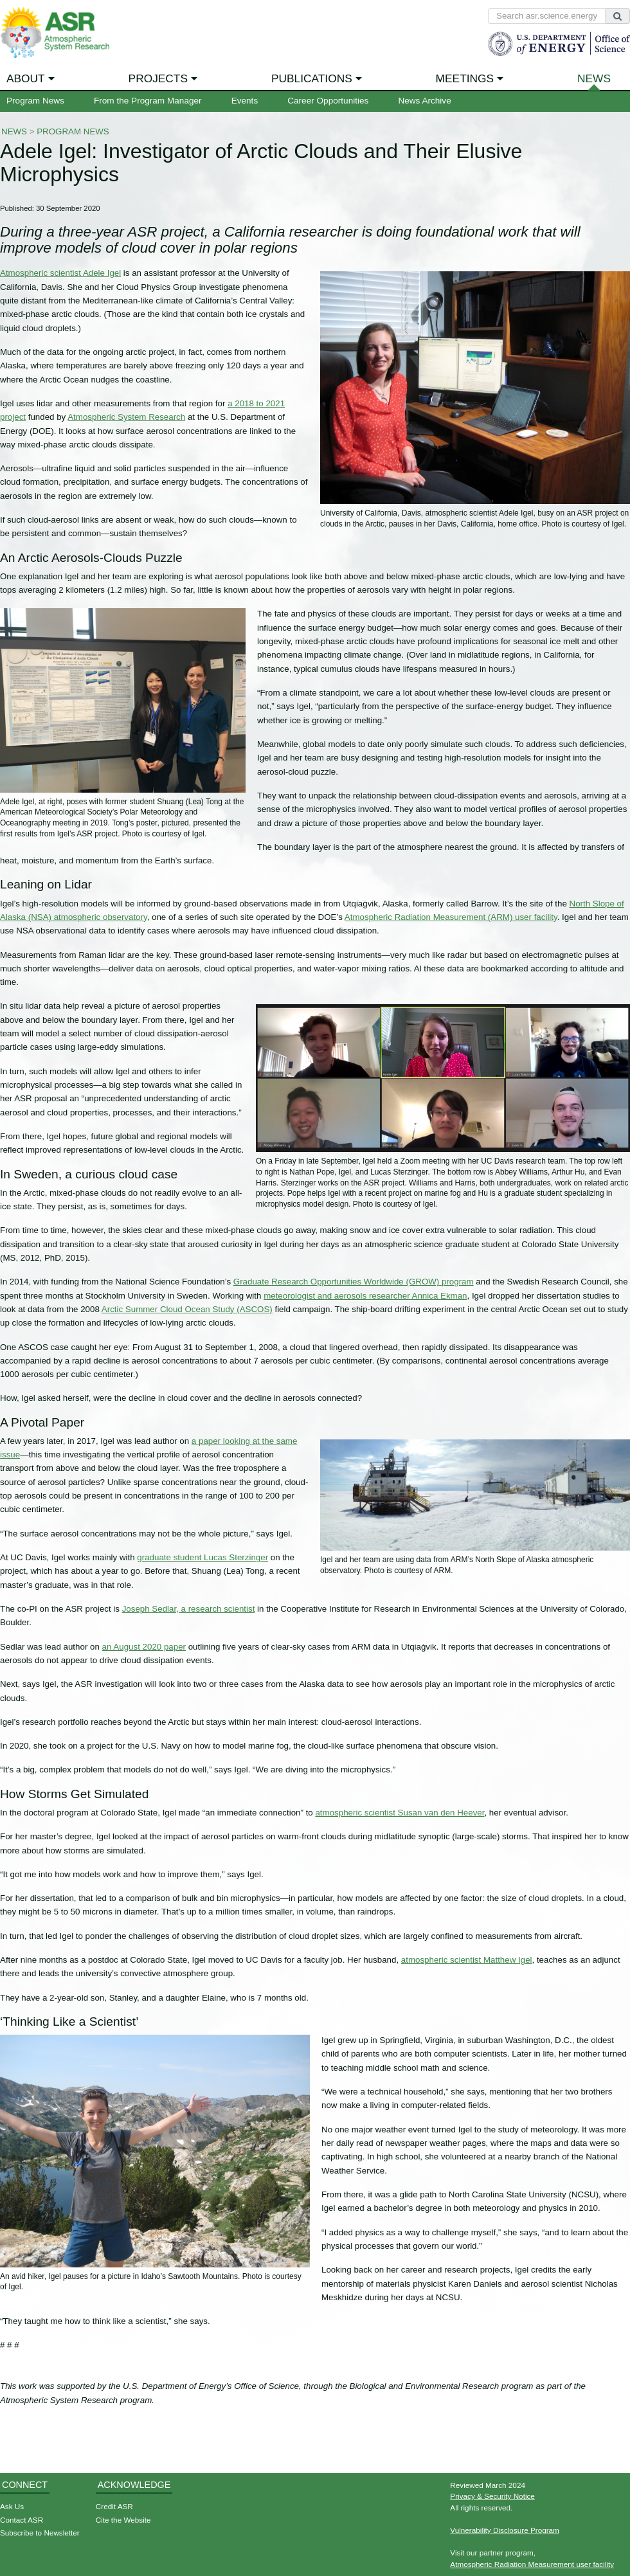 This screenshot has height=2576, width=630. What do you see at coordinates (123, 2520) in the screenshot?
I see `Cite the Website` at bounding box center [123, 2520].